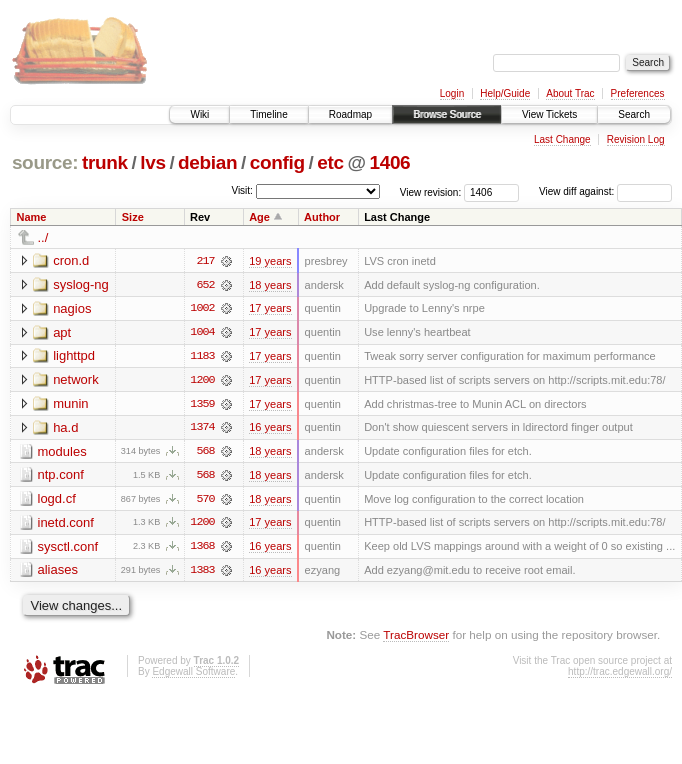 The image size is (682, 764). I want to click on 19 years, so click(270, 261).